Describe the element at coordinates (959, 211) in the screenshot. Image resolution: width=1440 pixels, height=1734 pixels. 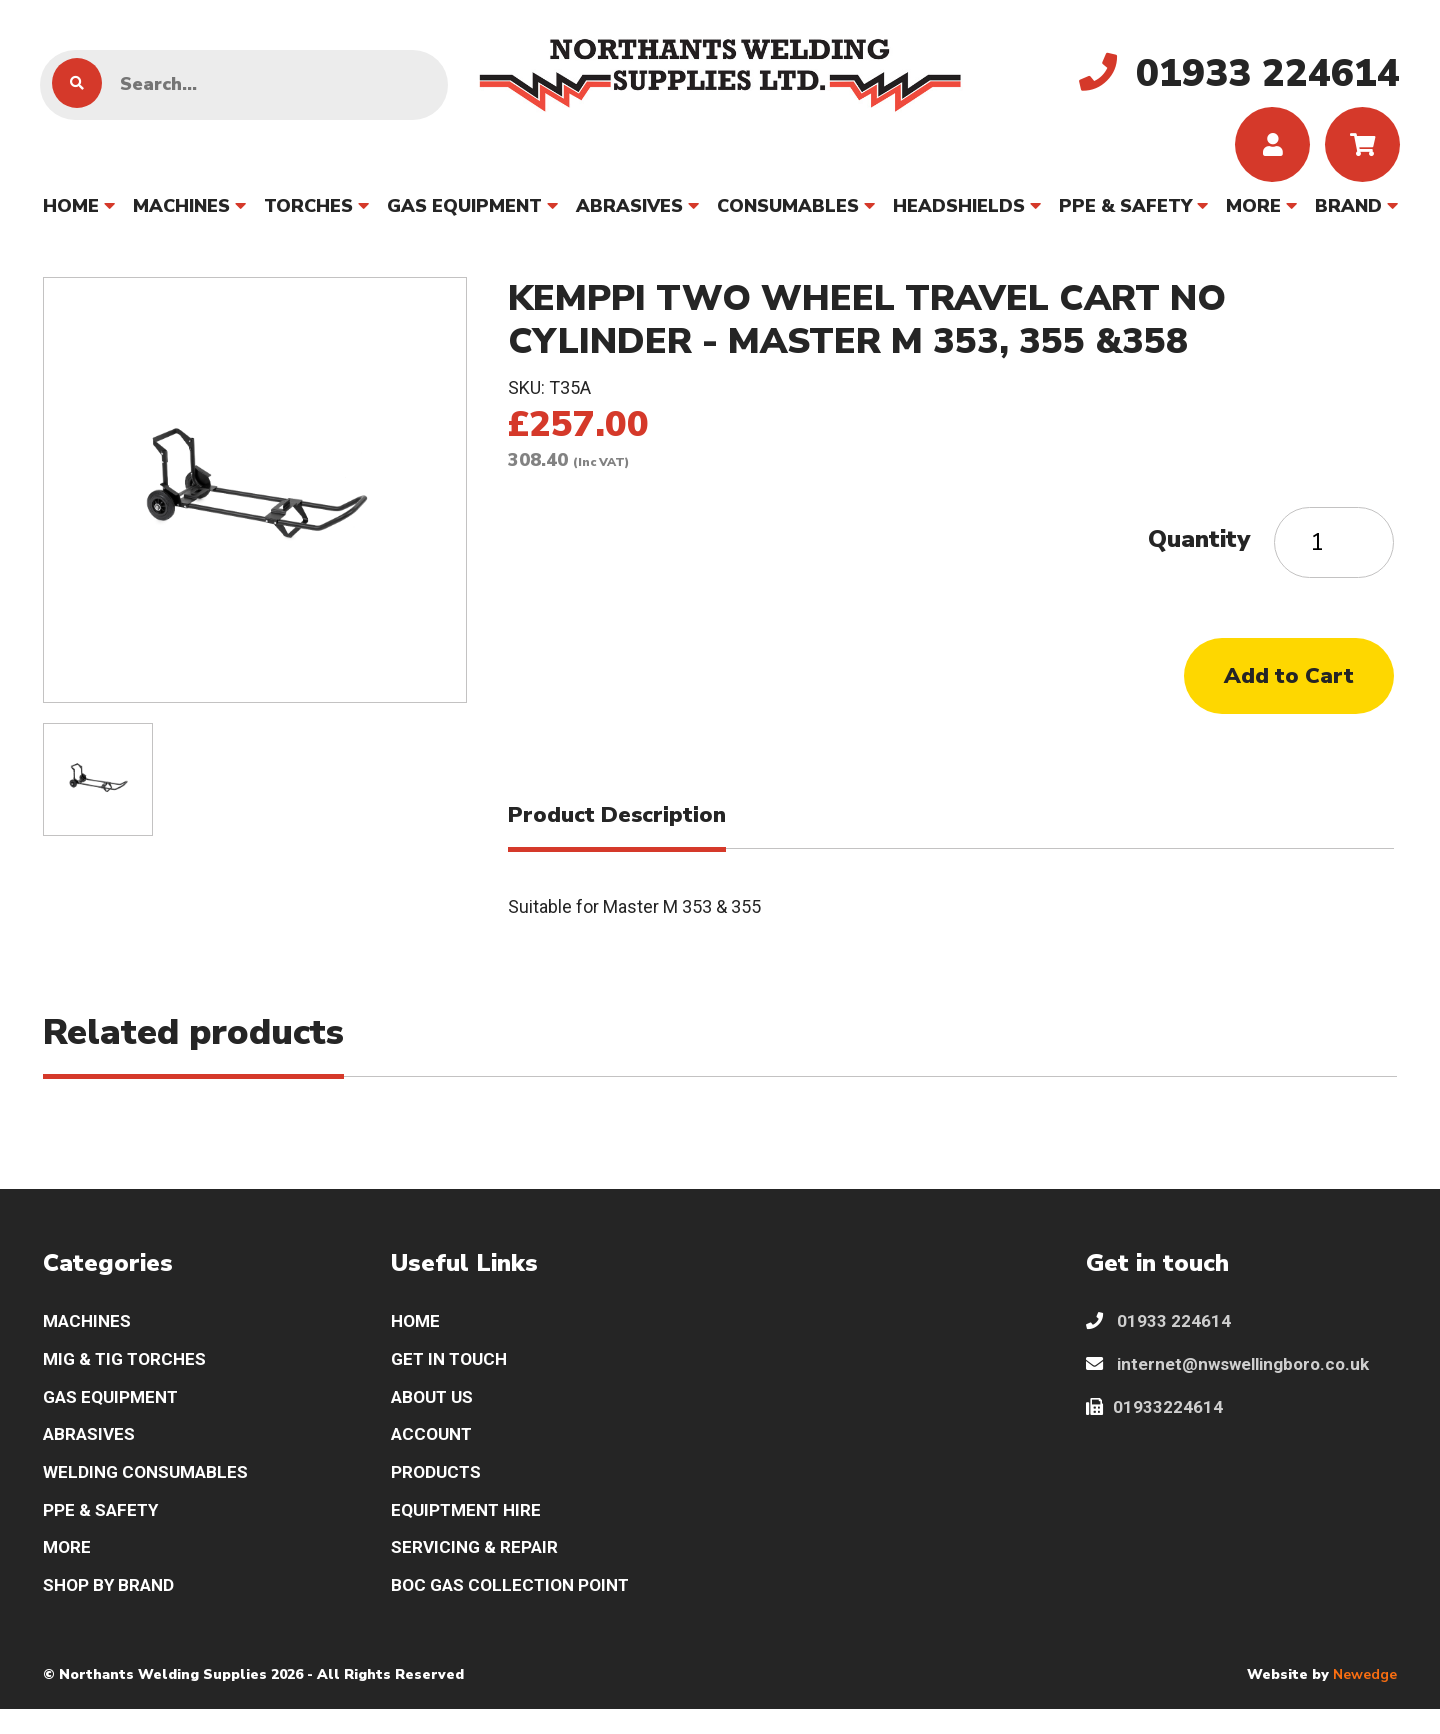
I see `HEADSHIELDS` at that location.